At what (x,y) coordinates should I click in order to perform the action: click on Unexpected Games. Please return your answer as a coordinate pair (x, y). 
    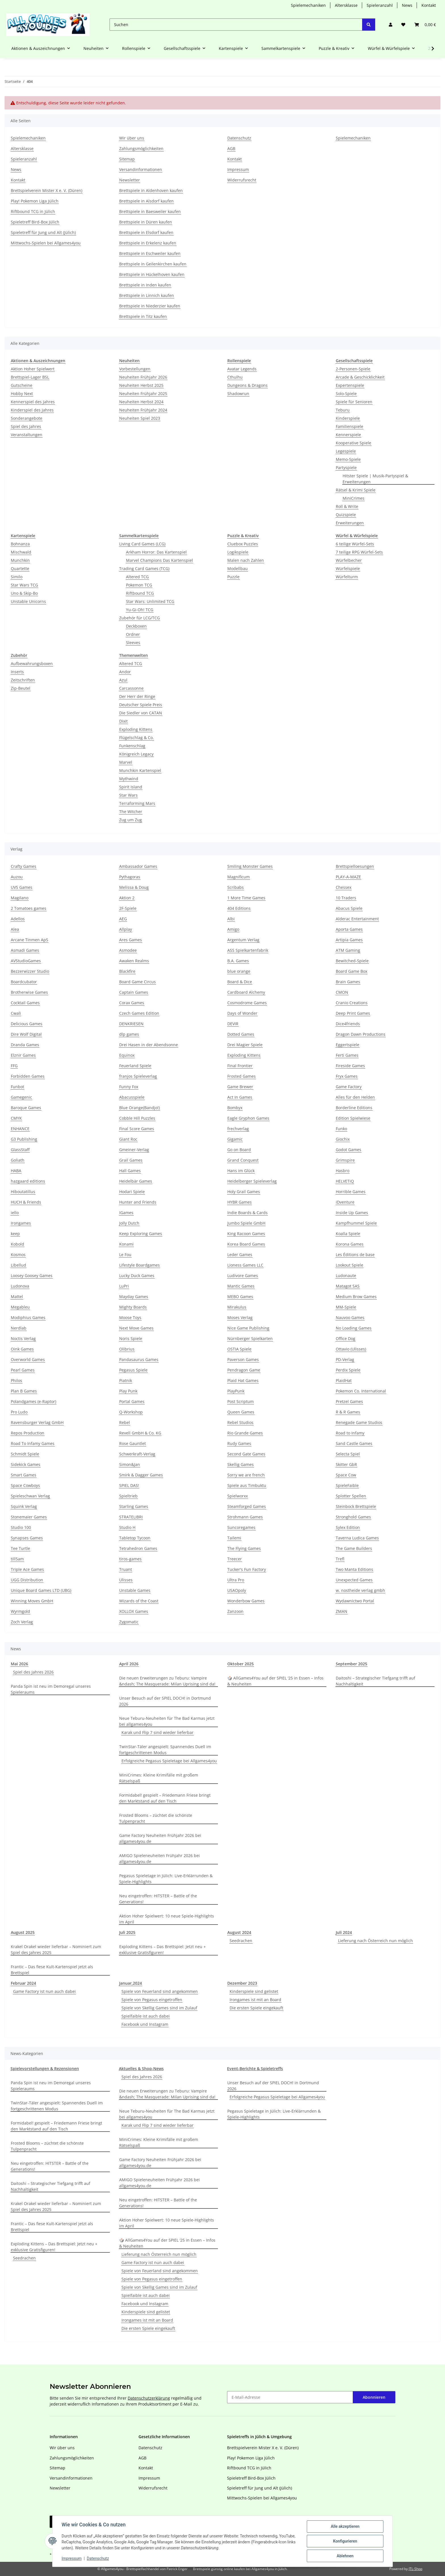
    Looking at the image, I should click on (354, 1580).